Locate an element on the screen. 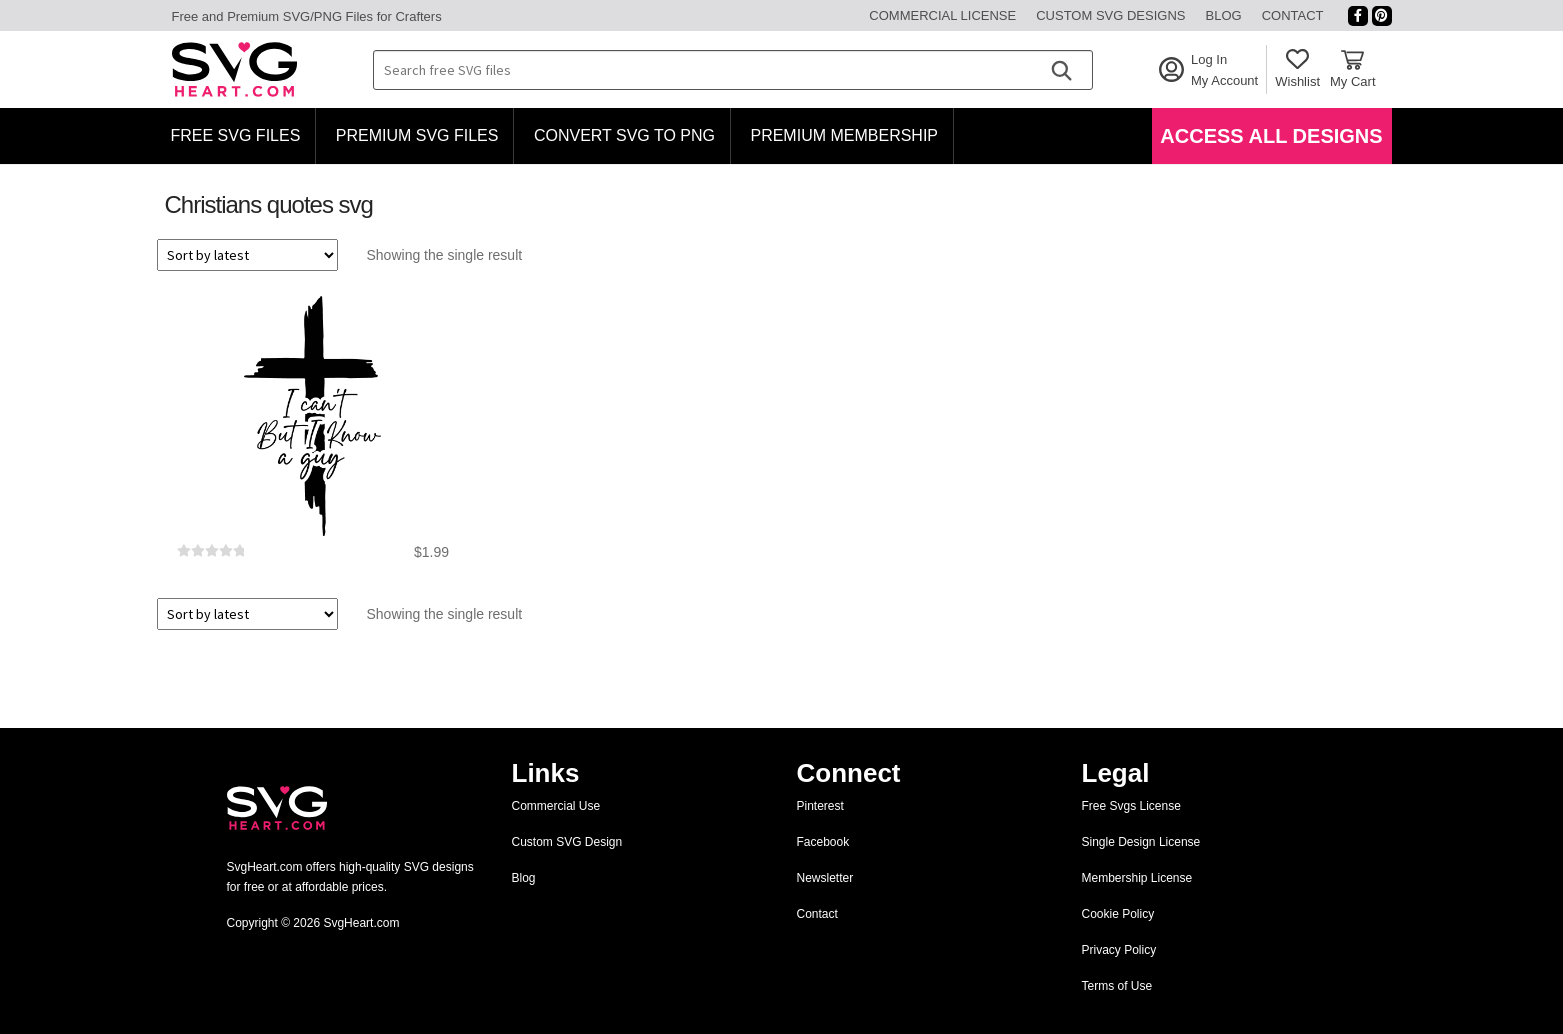  Premium Membership is located at coordinates (844, 135).